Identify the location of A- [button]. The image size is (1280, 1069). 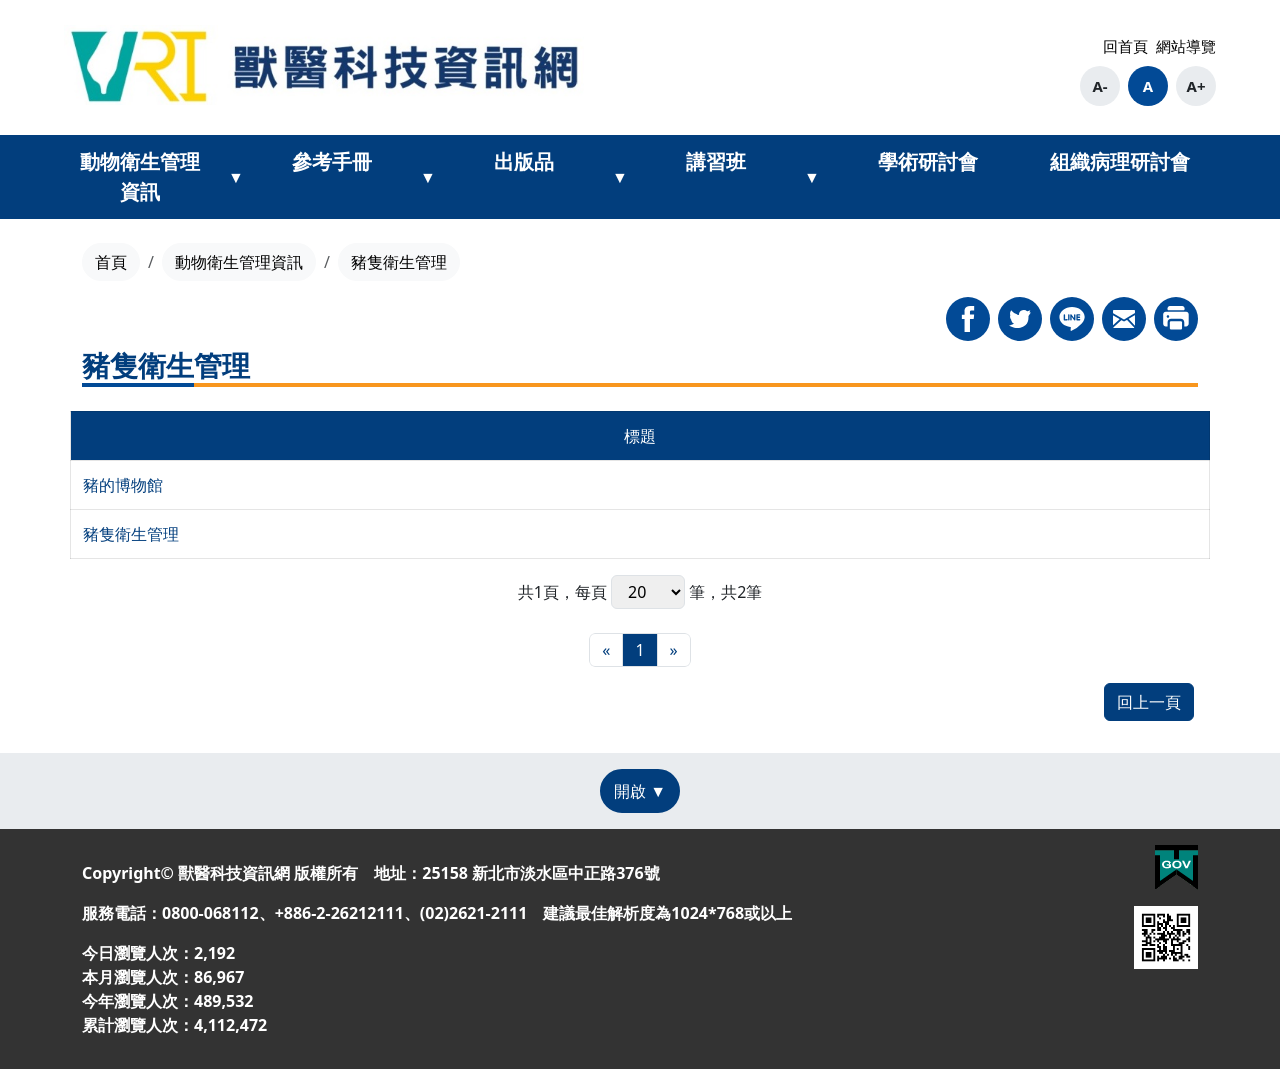
(1099, 86).